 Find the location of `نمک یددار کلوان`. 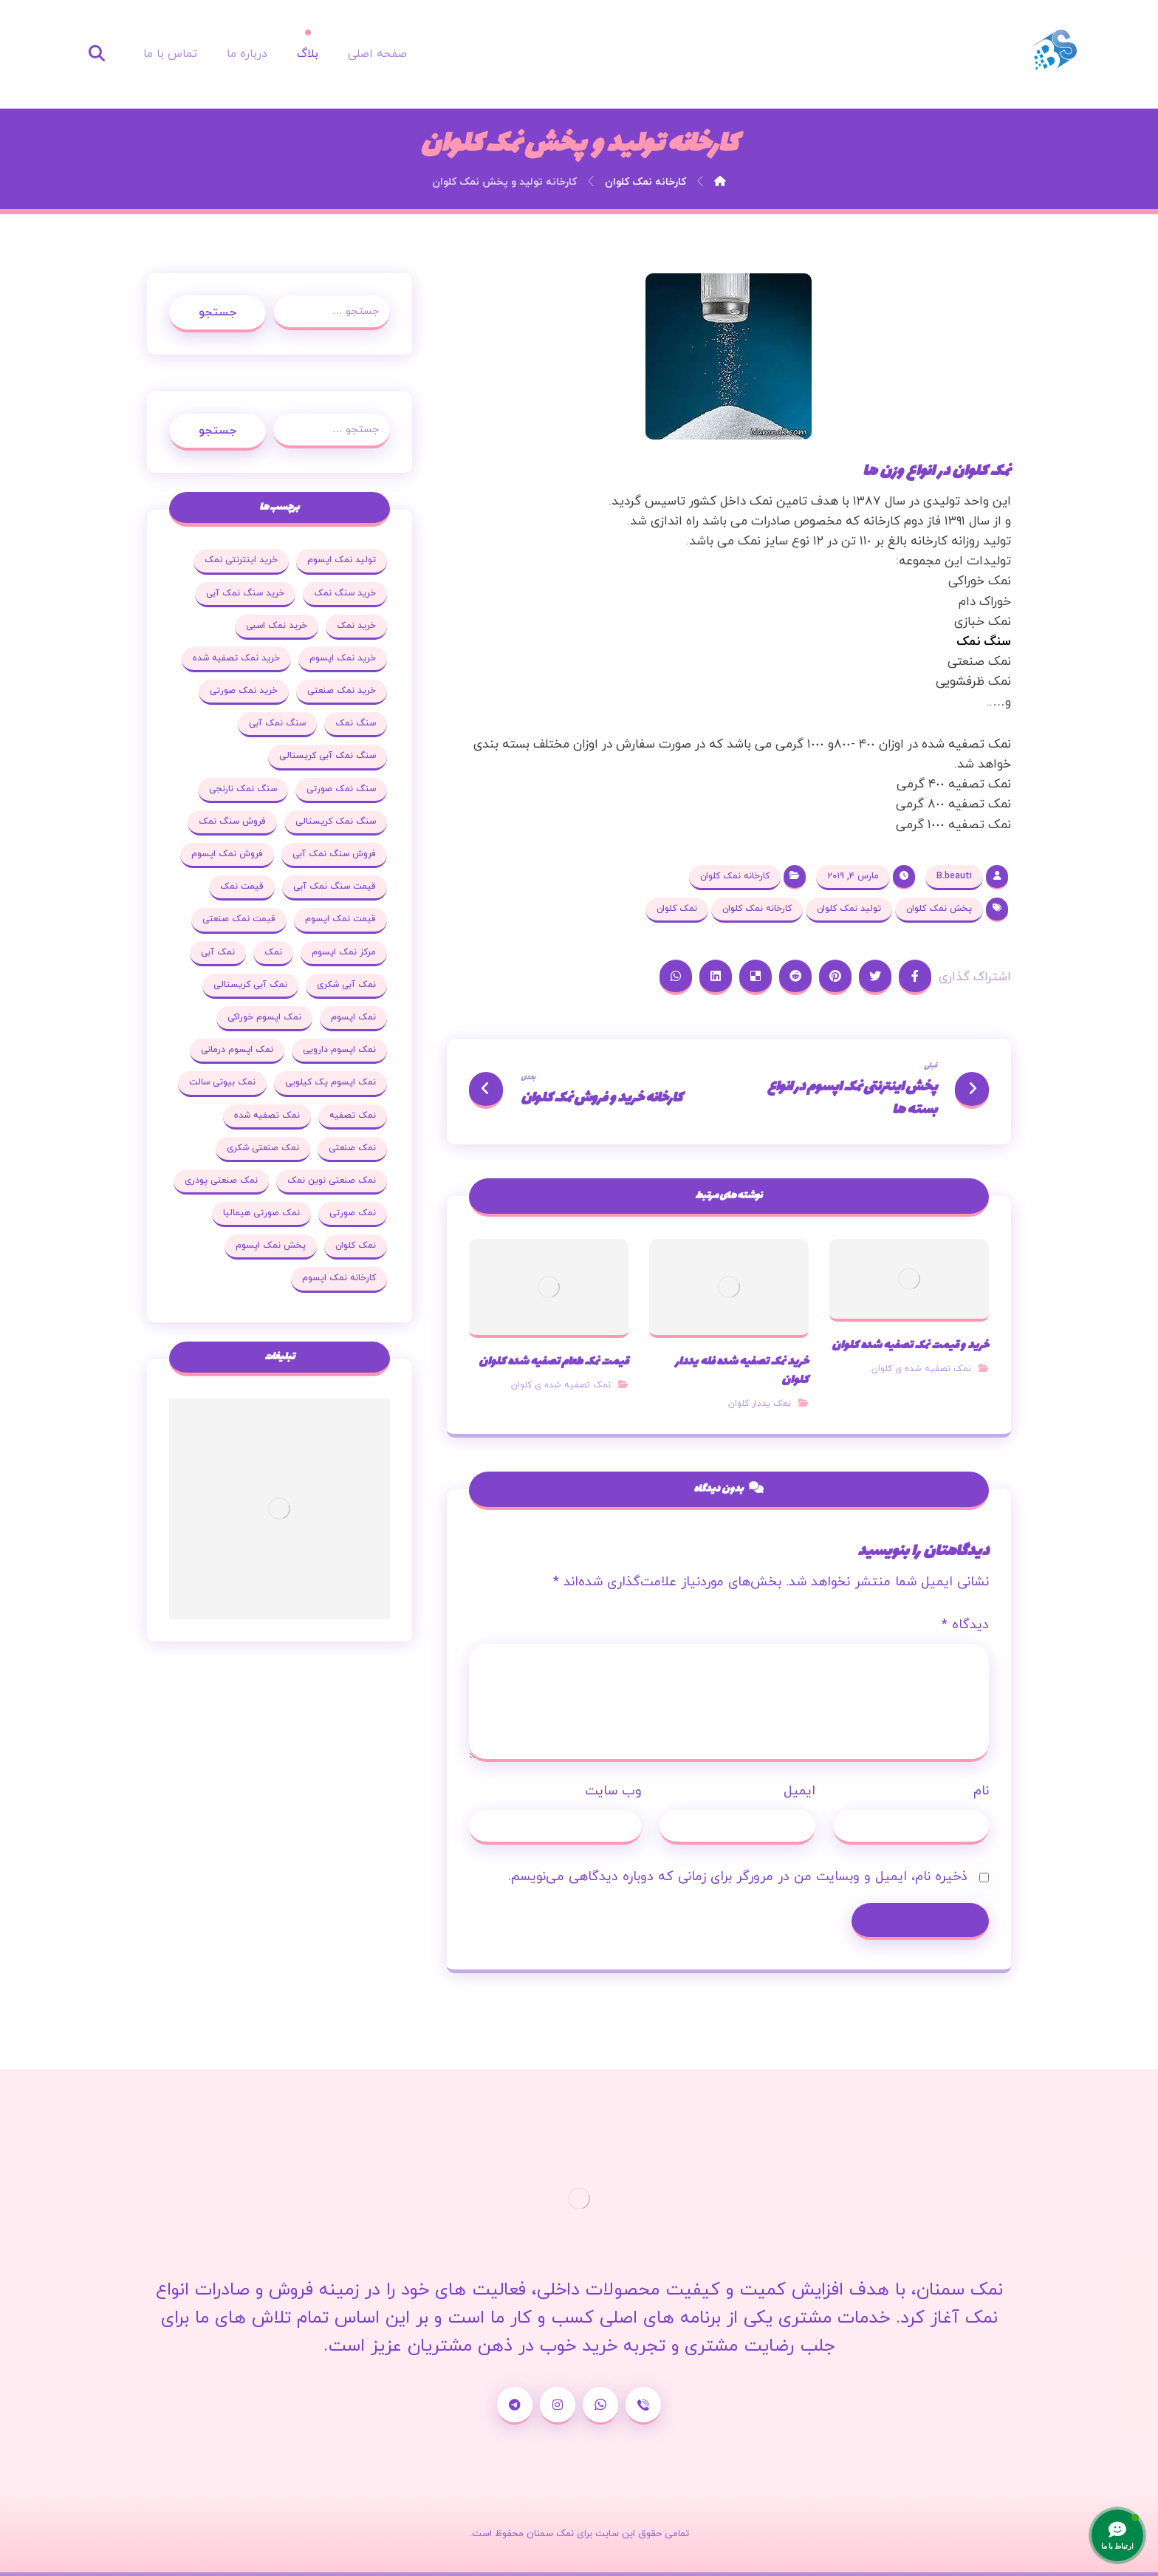

نمک یددار کلوان is located at coordinates (759, 1404).